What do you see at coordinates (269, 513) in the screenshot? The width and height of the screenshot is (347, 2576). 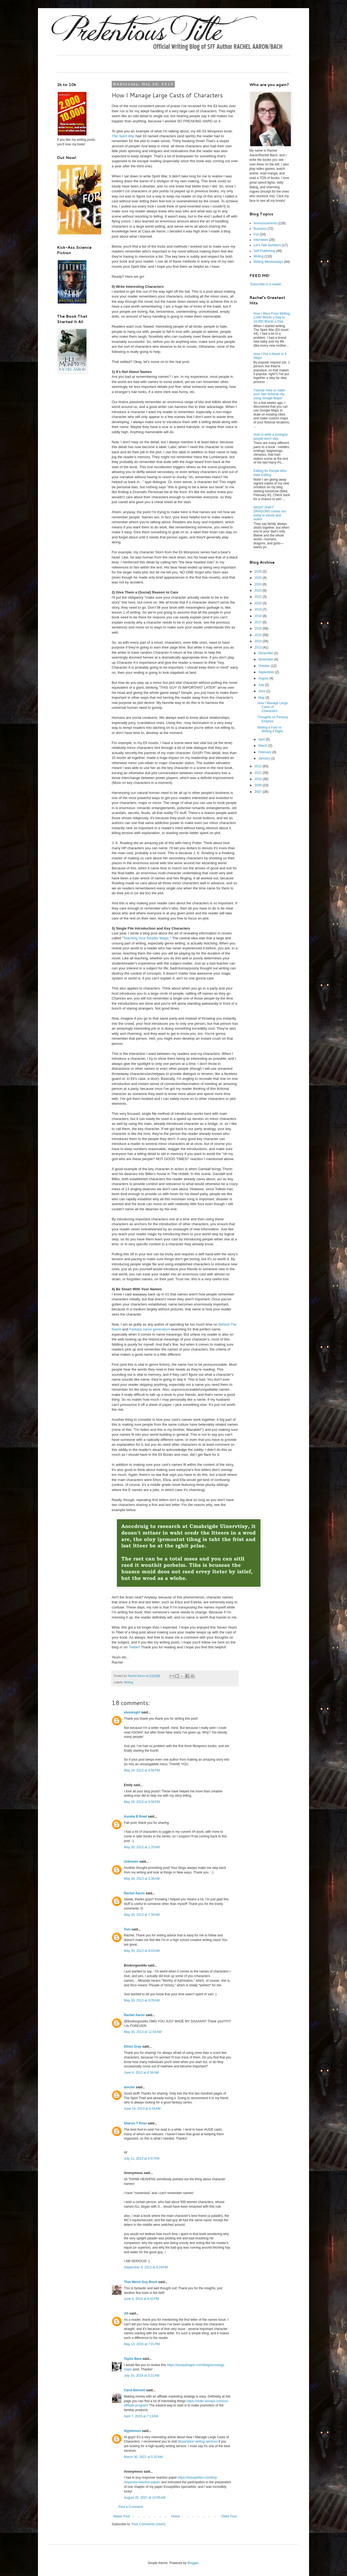 I see `NIGHT SHIFT DRAGONS comes out today in ebook and audio!` at bounding box center [269, 513].